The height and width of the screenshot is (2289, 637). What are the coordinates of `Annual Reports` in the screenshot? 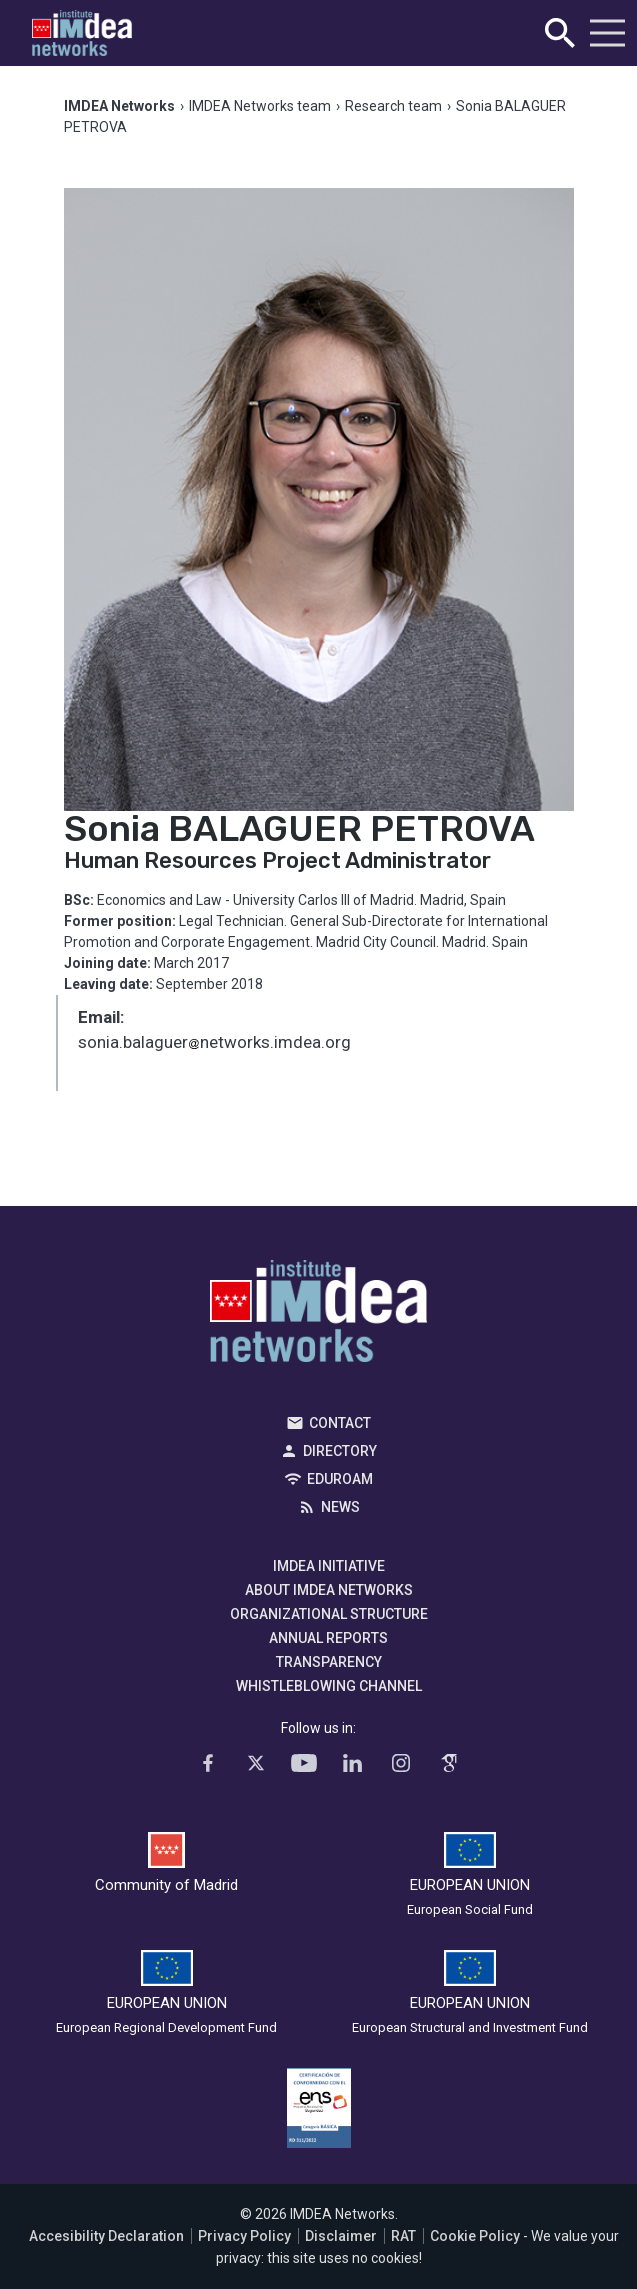 It's located at (328, 1638).